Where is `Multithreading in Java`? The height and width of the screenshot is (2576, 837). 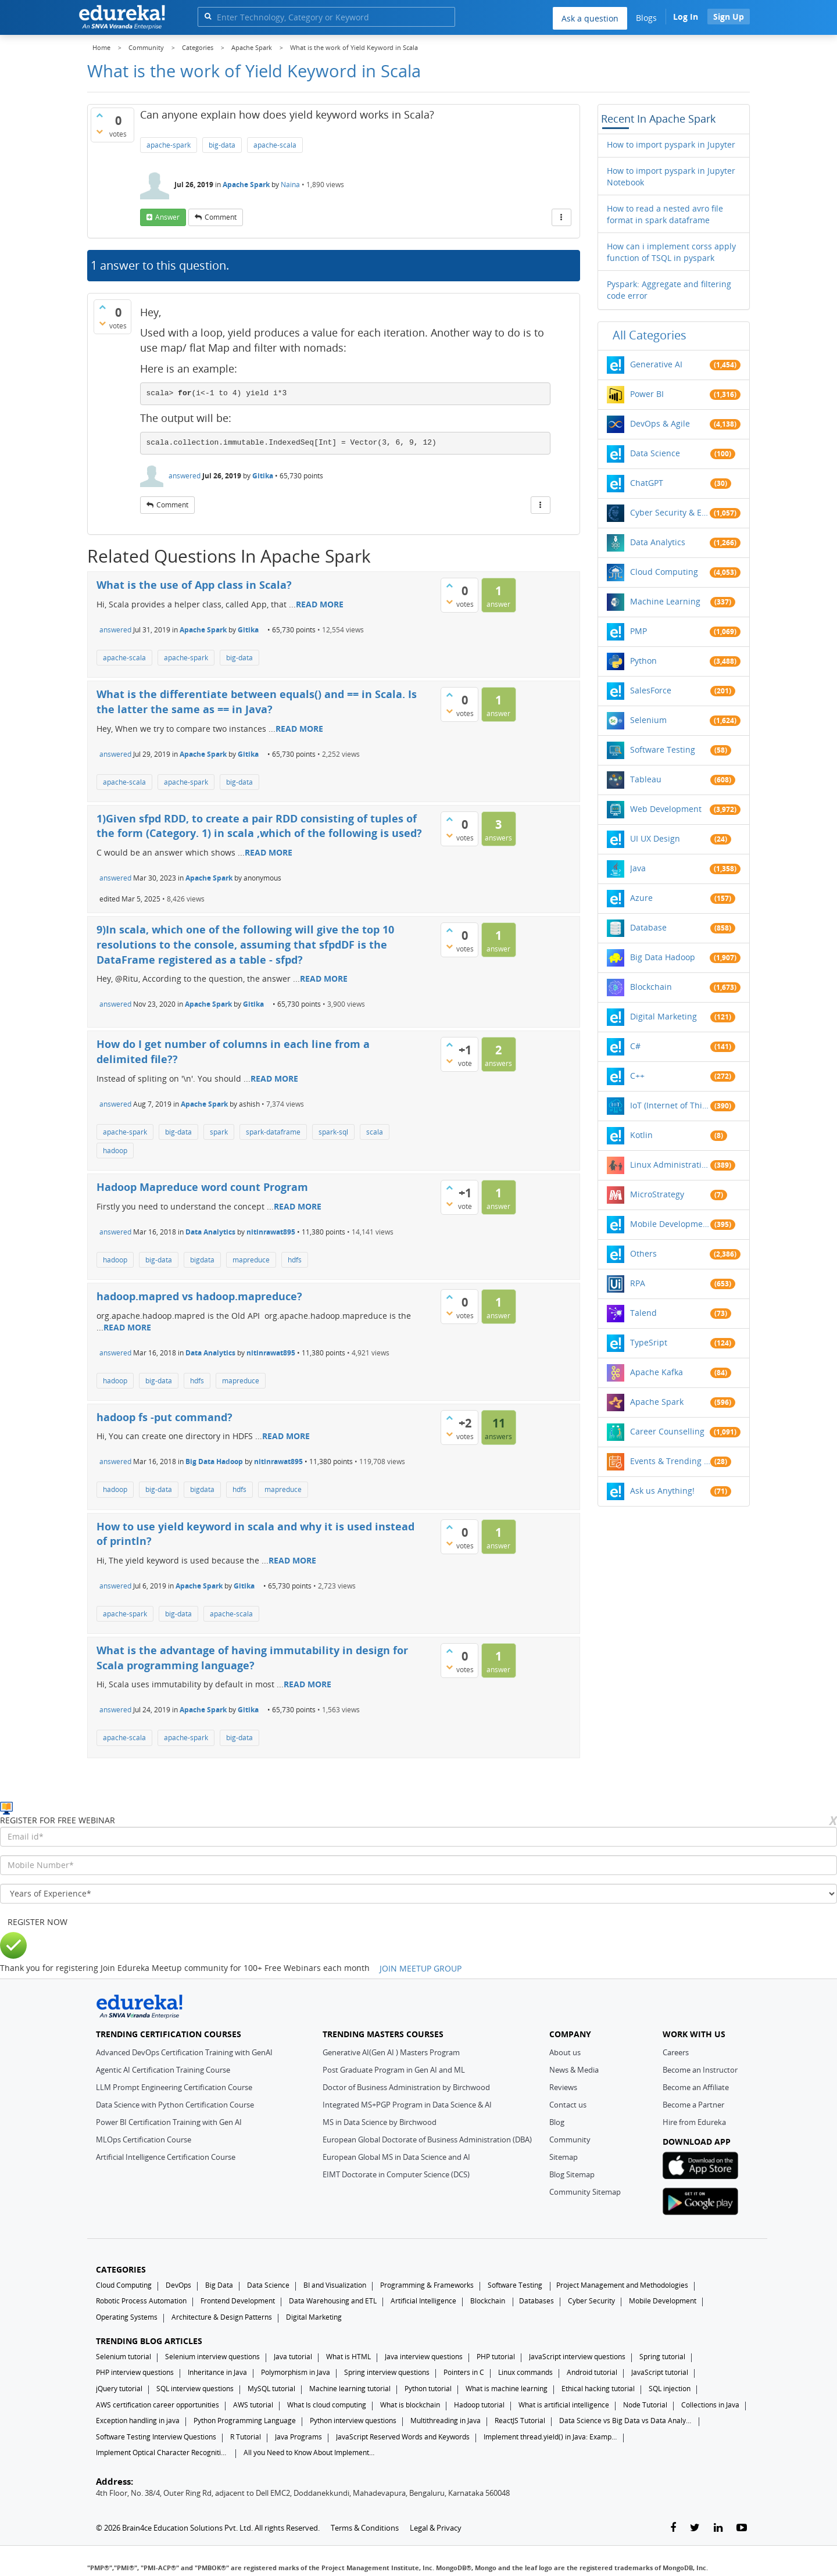 Multithreading in Java is located at coordinates (445, 2420).